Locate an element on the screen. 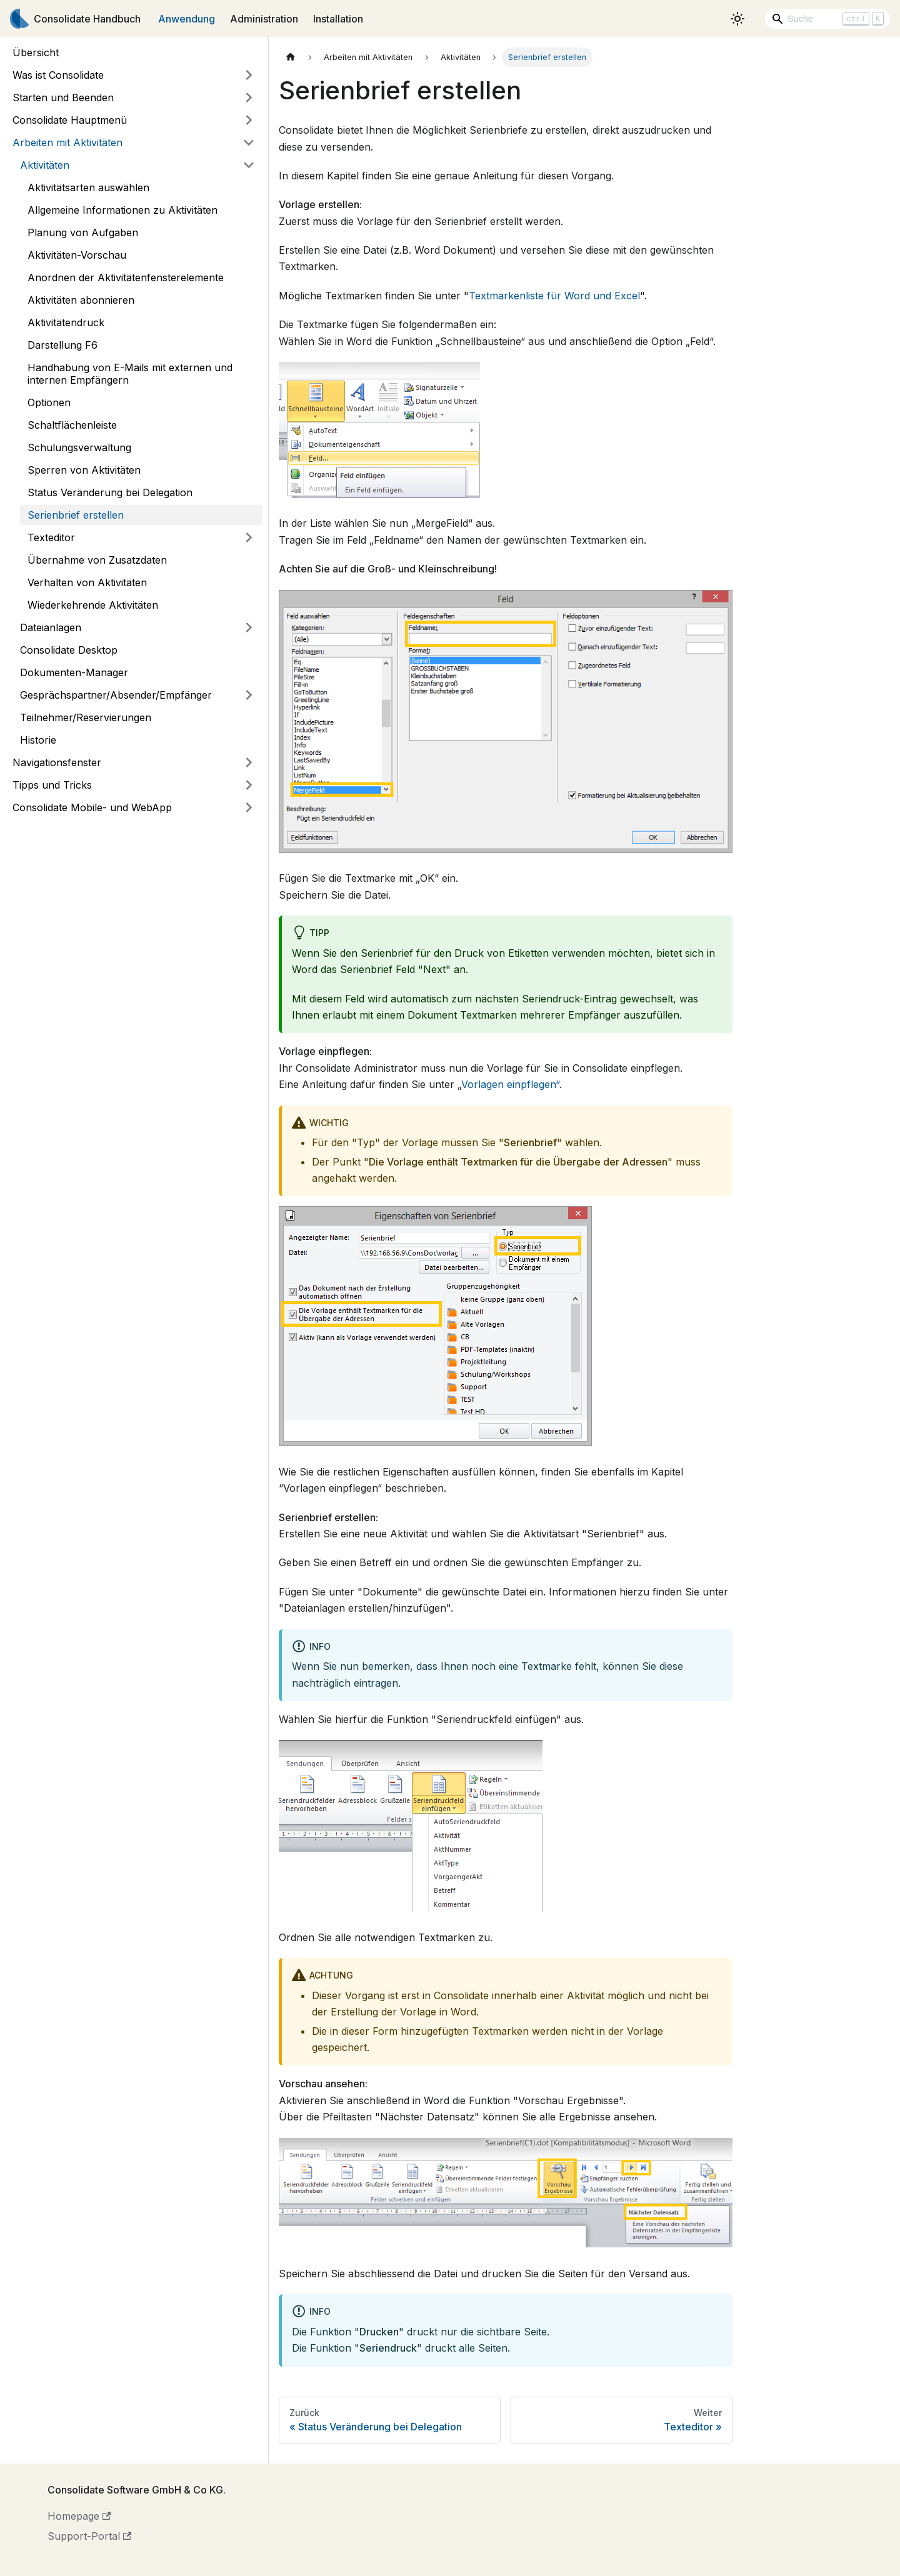 The image size is (900, 2576). Vorlagen einpflegen“ is located at coordinates (510, 1084).